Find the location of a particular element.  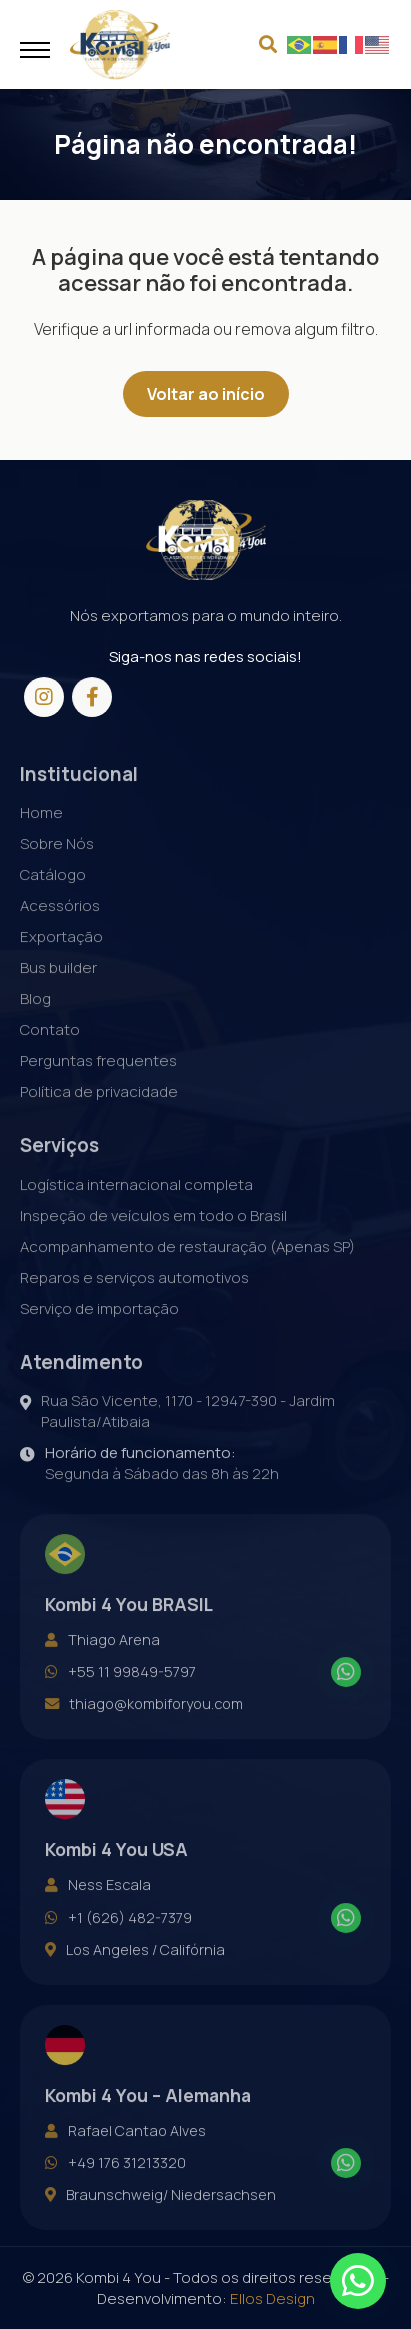

Voltar ao início is located at coordinates (206, 394).